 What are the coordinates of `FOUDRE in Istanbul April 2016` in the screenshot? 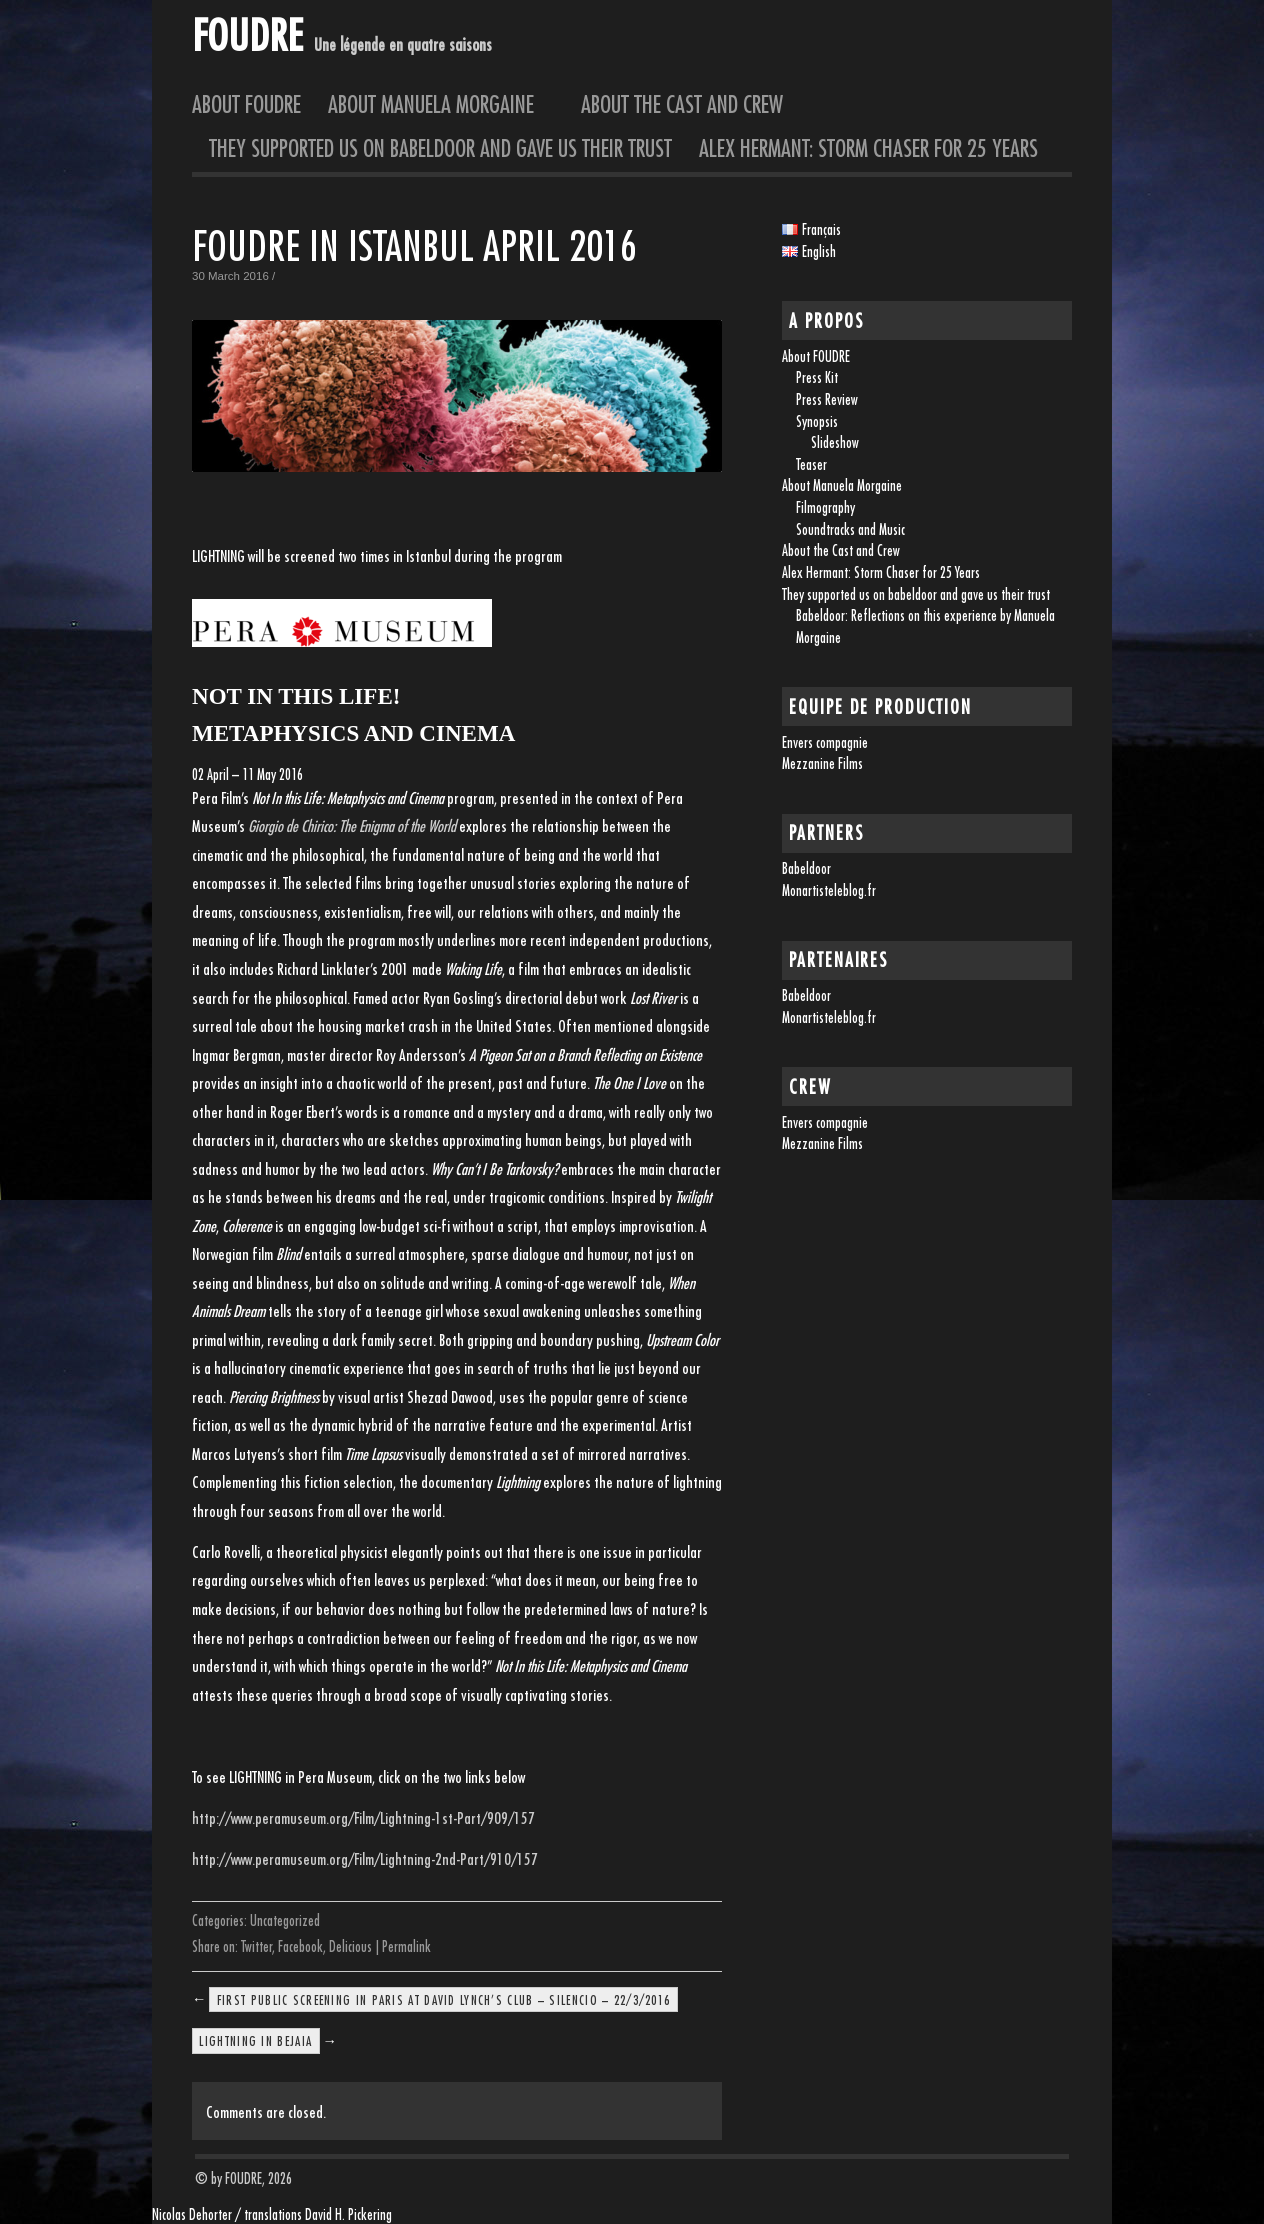 It's located at (414, 245).